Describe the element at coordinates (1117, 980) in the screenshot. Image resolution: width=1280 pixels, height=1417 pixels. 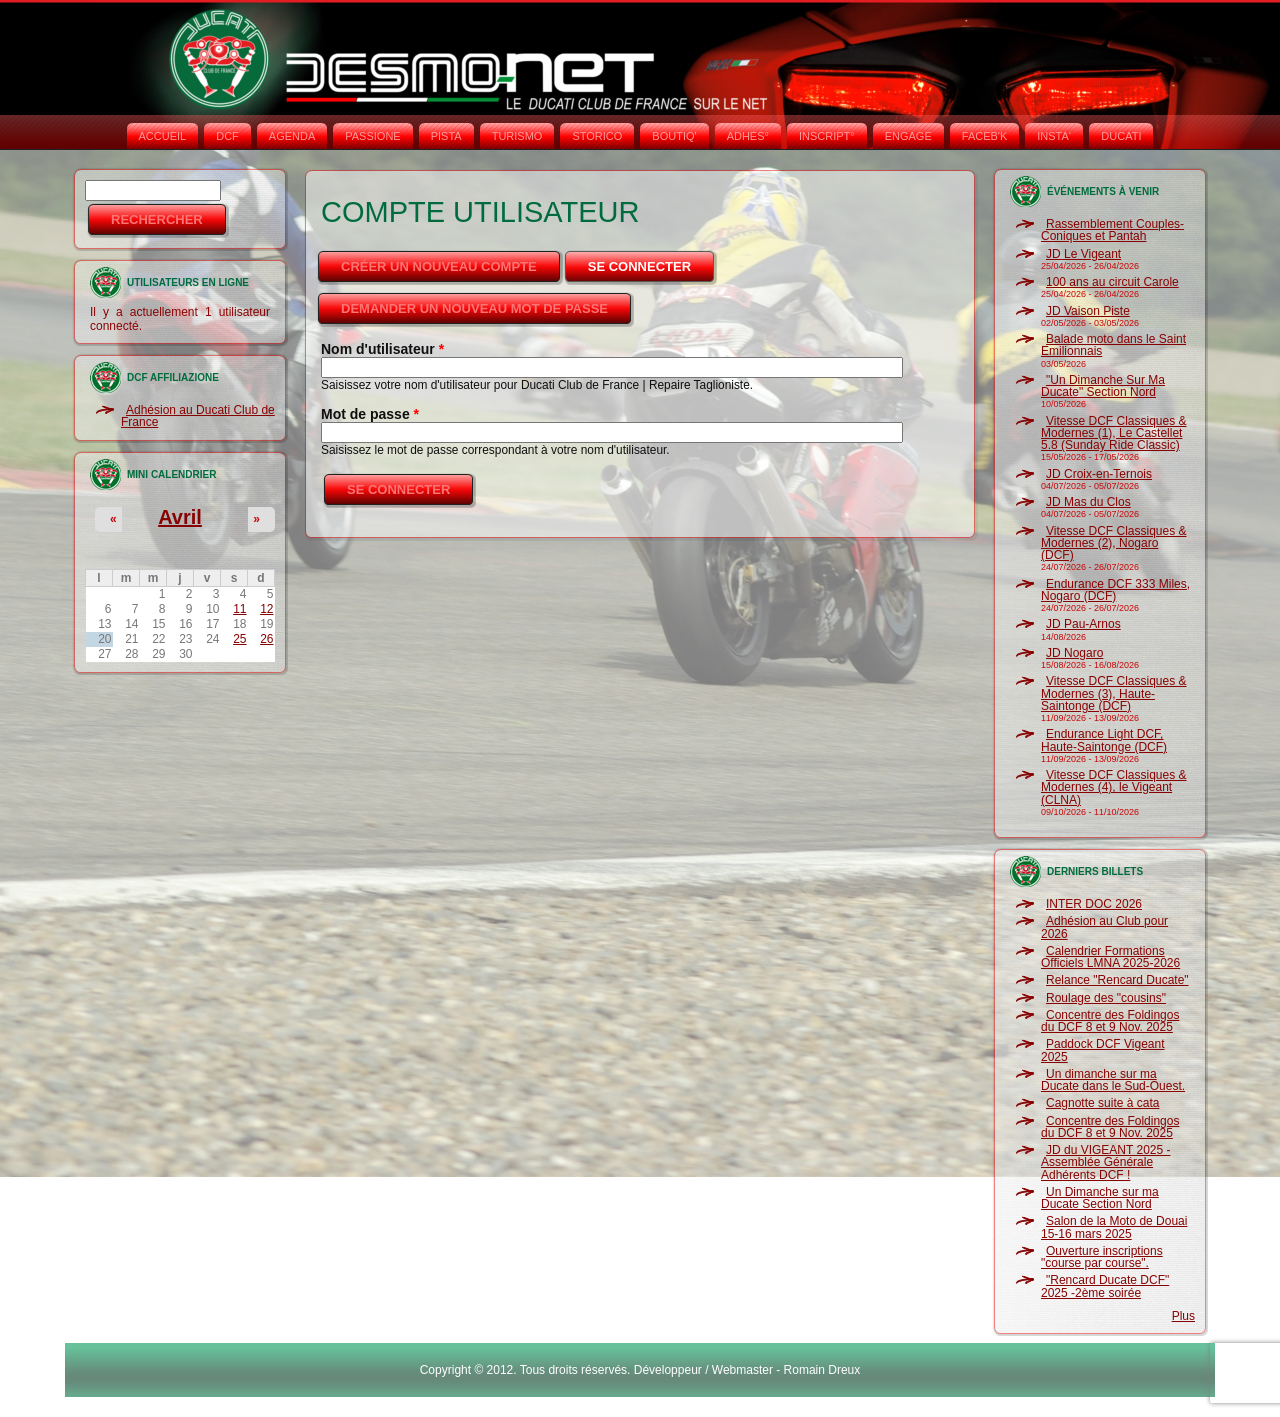
I see `Relance "Rencard Ducate"` at that location.